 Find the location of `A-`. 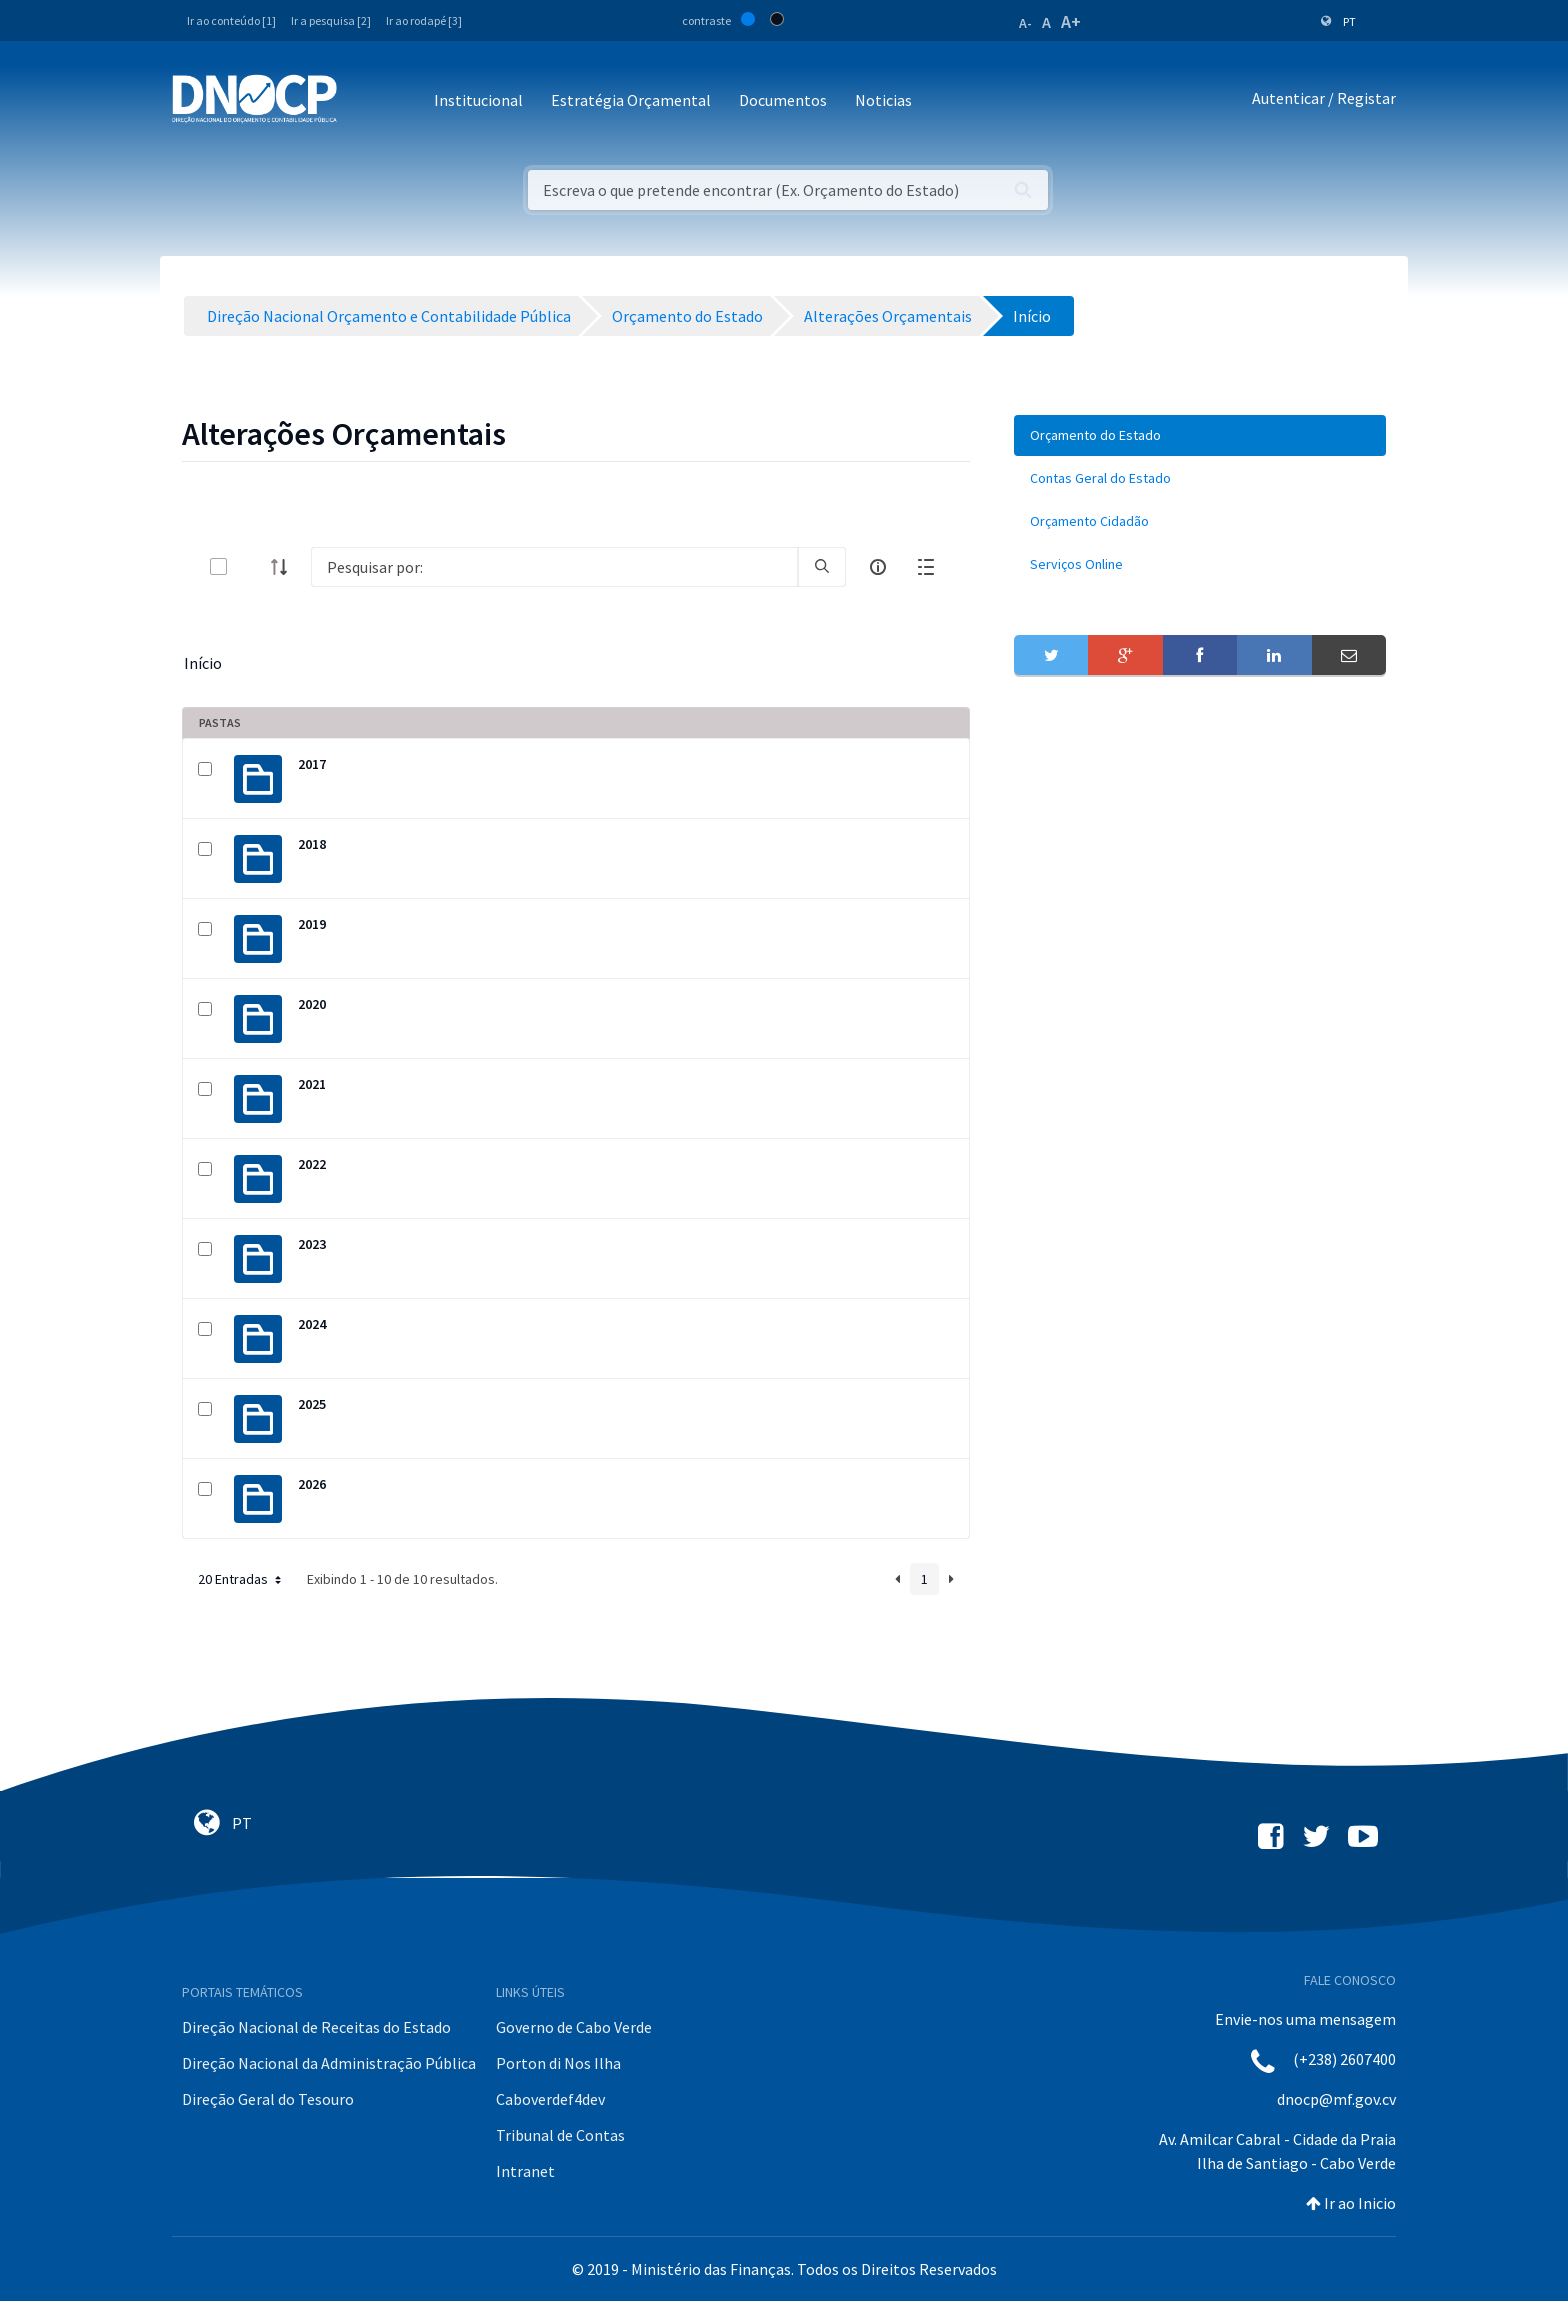

A- is located at coordinates (1025, 23).